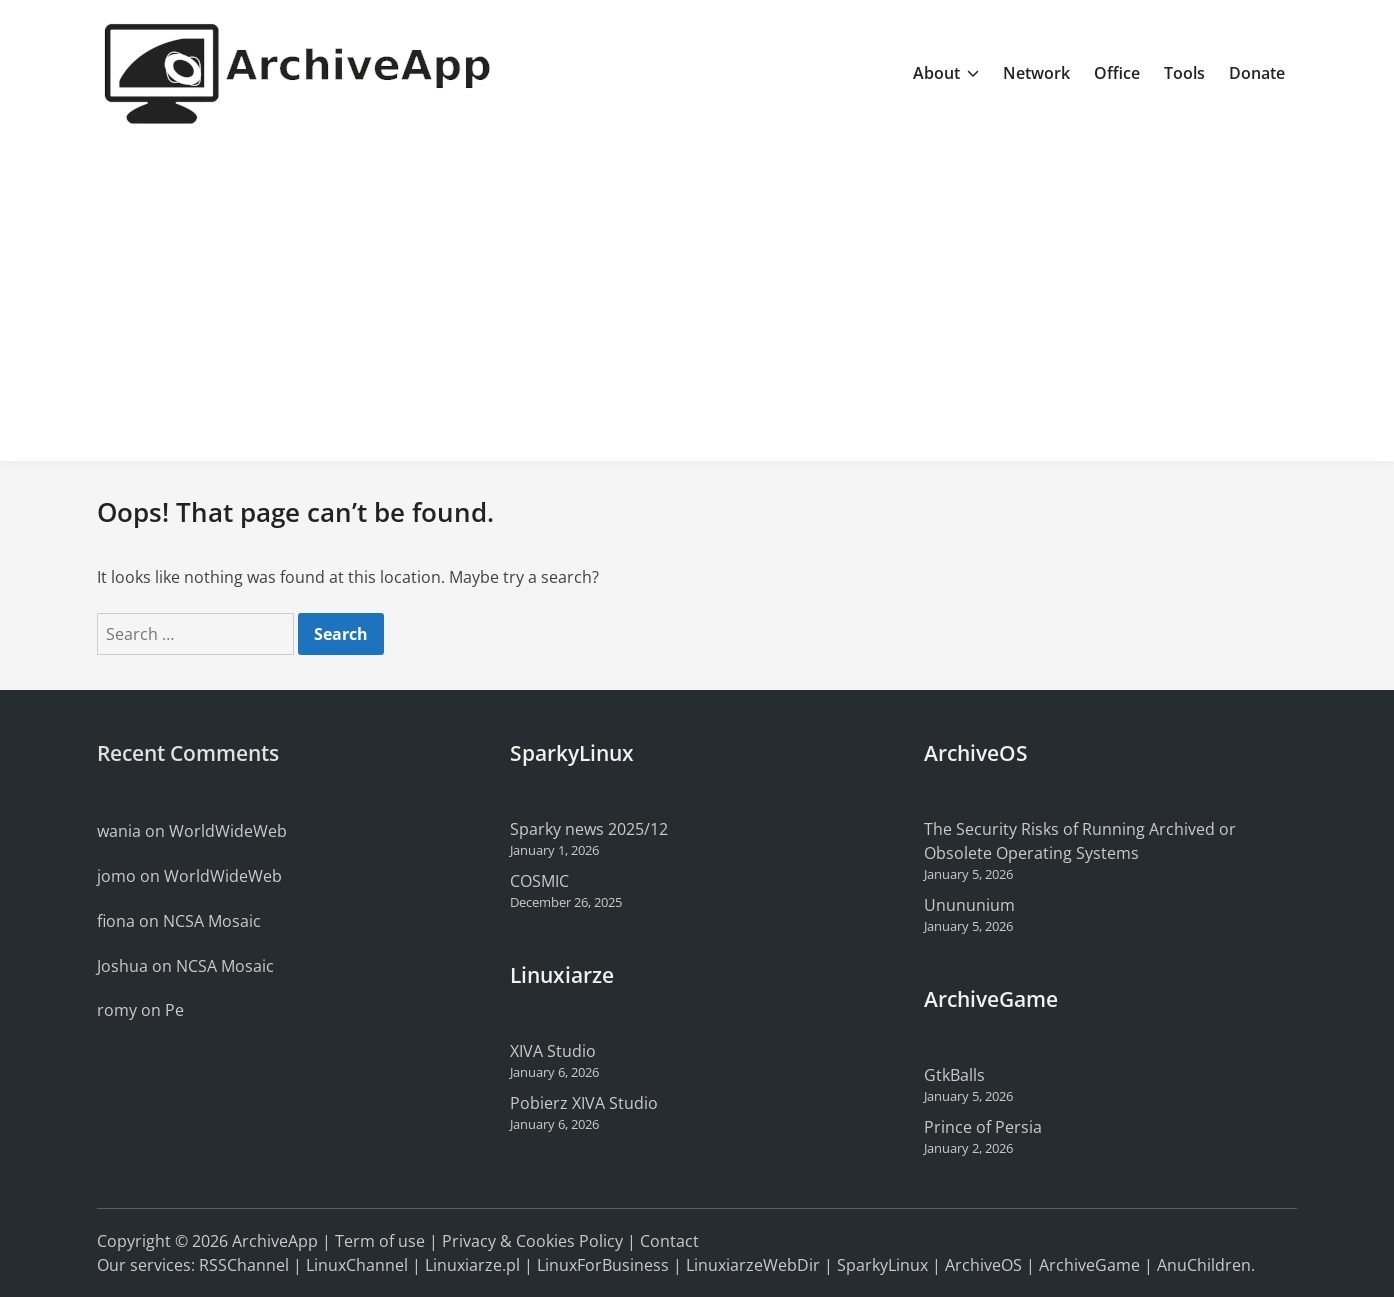  What do you see at coordinates (357, 1265) in the screenshot?
I see `LinuxChannel` at bounding box center [357, 1265].